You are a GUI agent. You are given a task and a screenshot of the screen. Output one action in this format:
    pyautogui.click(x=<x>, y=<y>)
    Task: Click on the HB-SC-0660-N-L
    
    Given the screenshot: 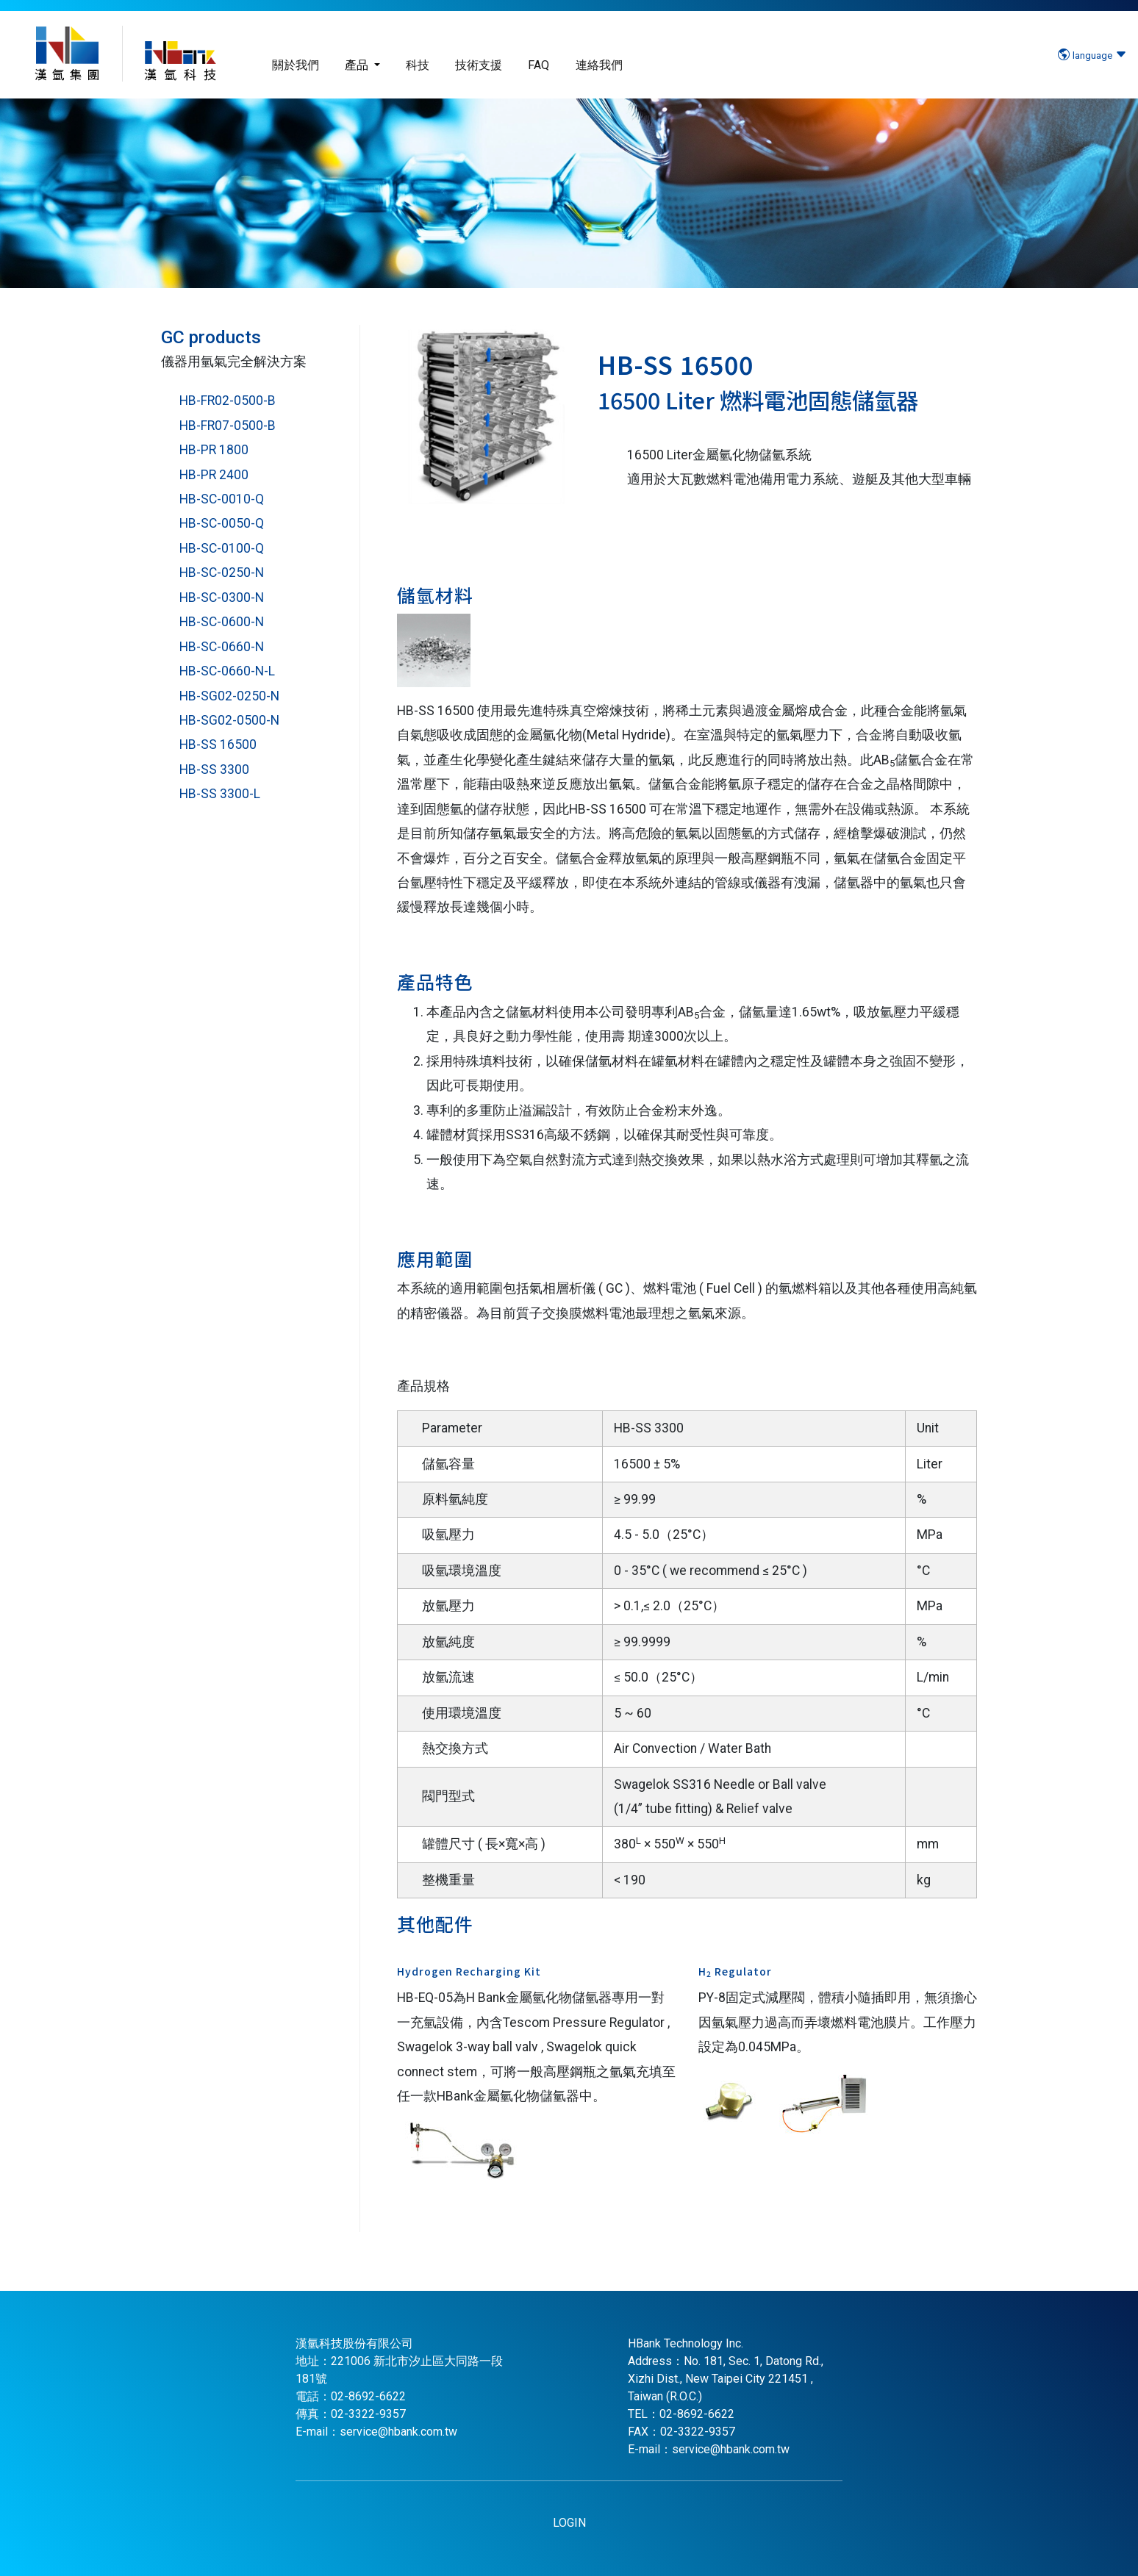 What is the action you would take?
    pyautogui.click(x=227, y=671)
    